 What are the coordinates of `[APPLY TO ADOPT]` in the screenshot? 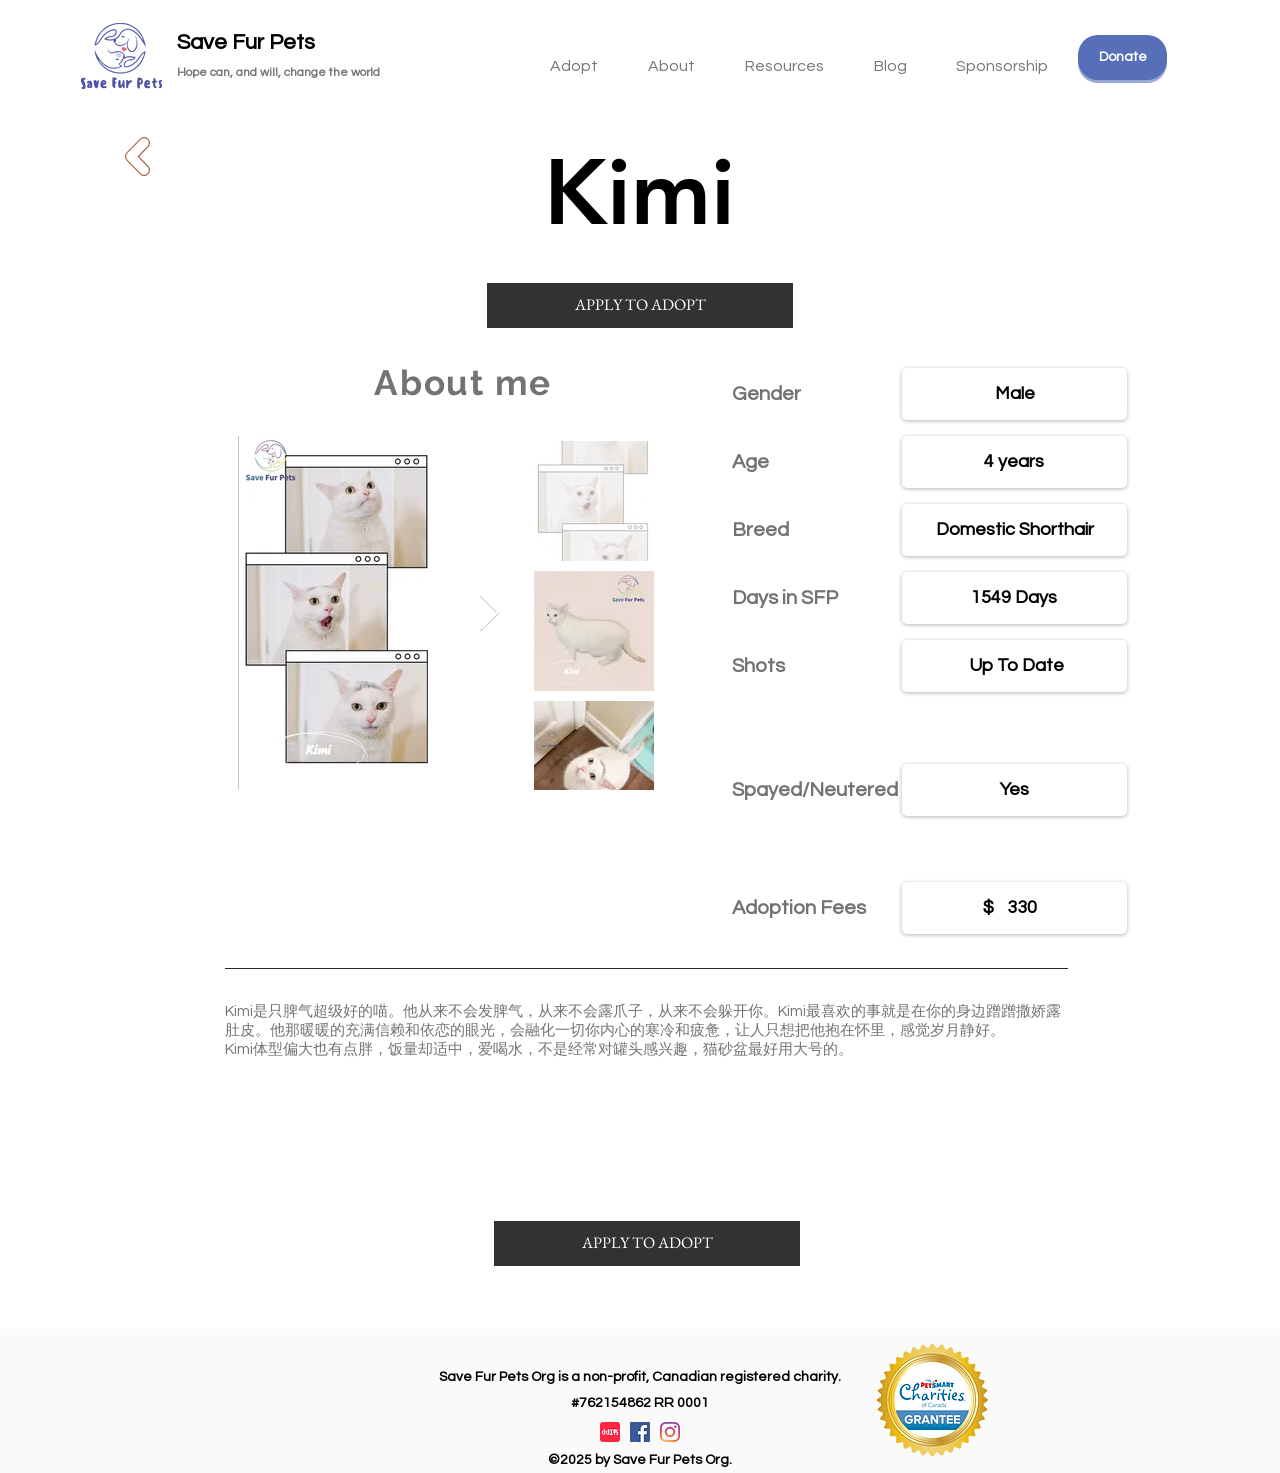 It's located at (640, 305).